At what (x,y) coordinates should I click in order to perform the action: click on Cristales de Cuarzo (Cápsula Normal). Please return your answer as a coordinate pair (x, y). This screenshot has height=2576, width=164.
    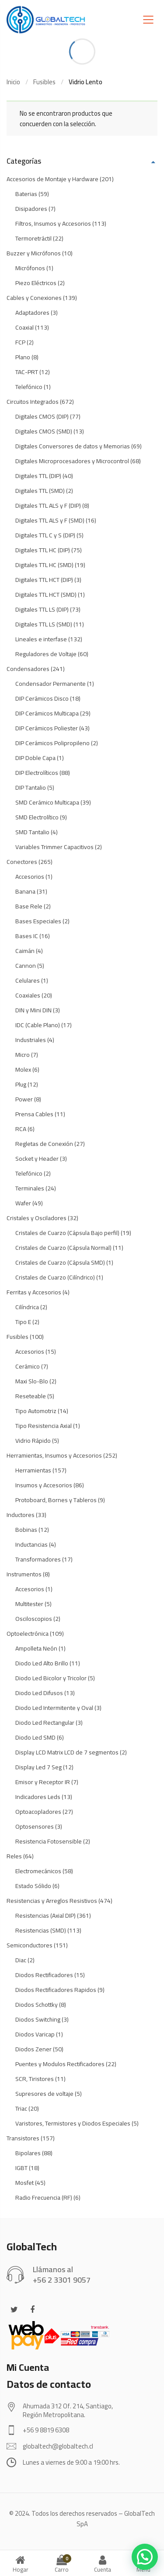
    Looking at the image, I should click on (63, 1247).